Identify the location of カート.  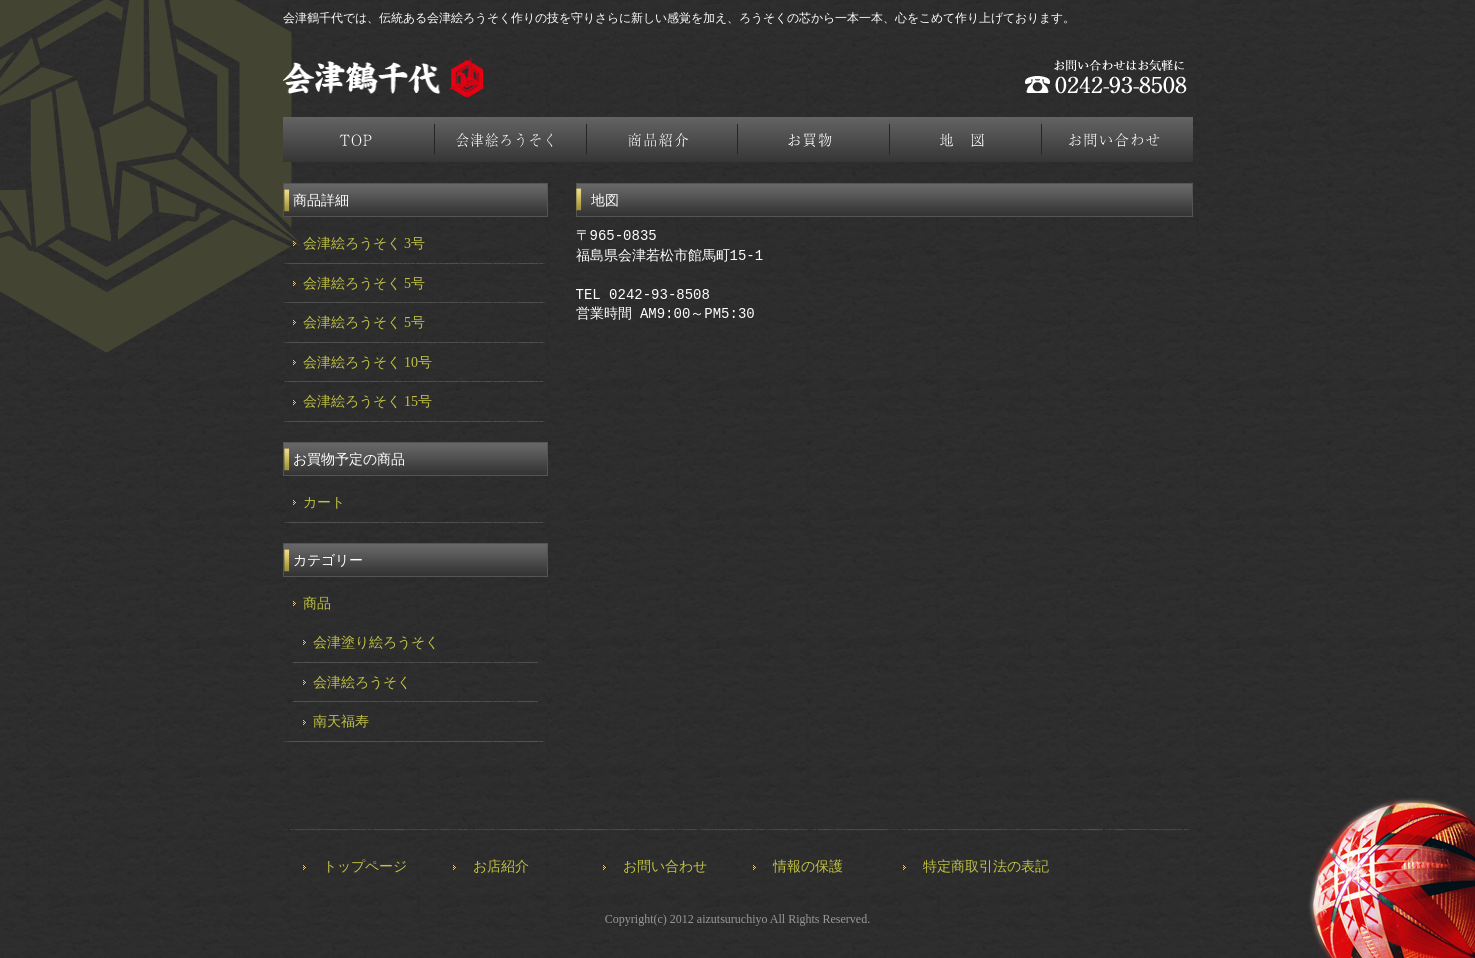
(324, 502).